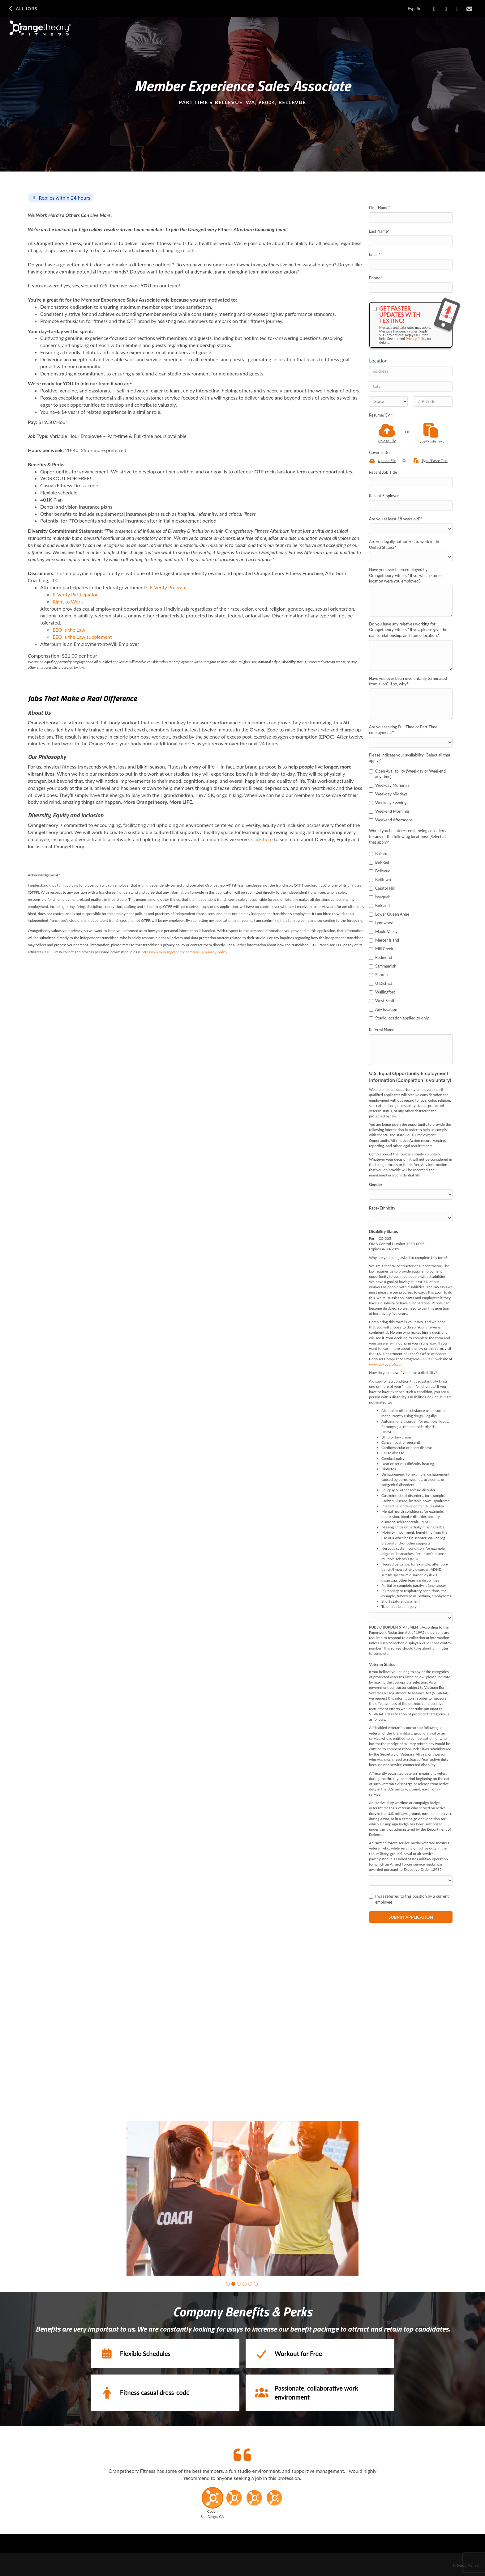 Image resolution: width=485 pixels, height=2576 pixels. Describe the element at coordinates (409, 1899) in the screenshot. I see `I was referred to this position by a current employee` at that location.